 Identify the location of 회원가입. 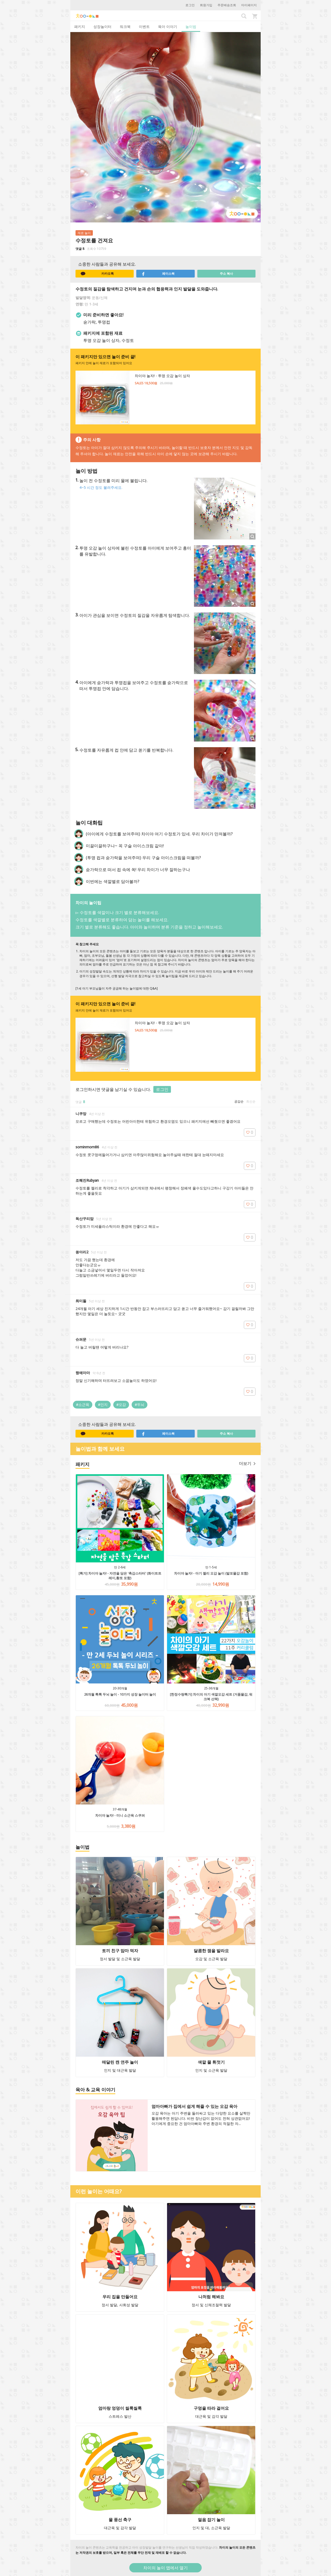
(206, 5).